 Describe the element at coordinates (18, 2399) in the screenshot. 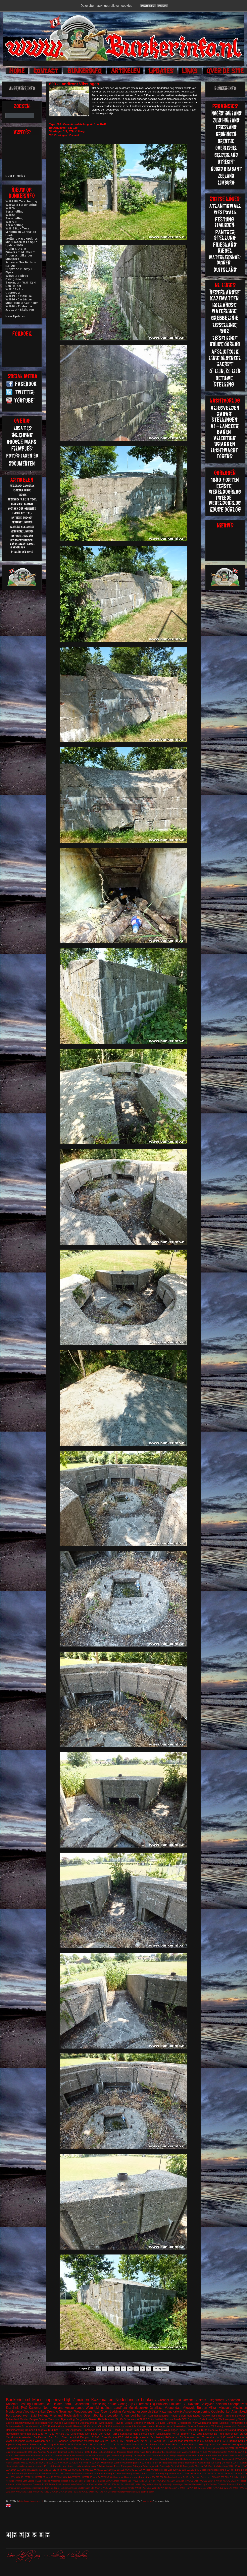

I see `Bunkerinfo.nl` at that location.